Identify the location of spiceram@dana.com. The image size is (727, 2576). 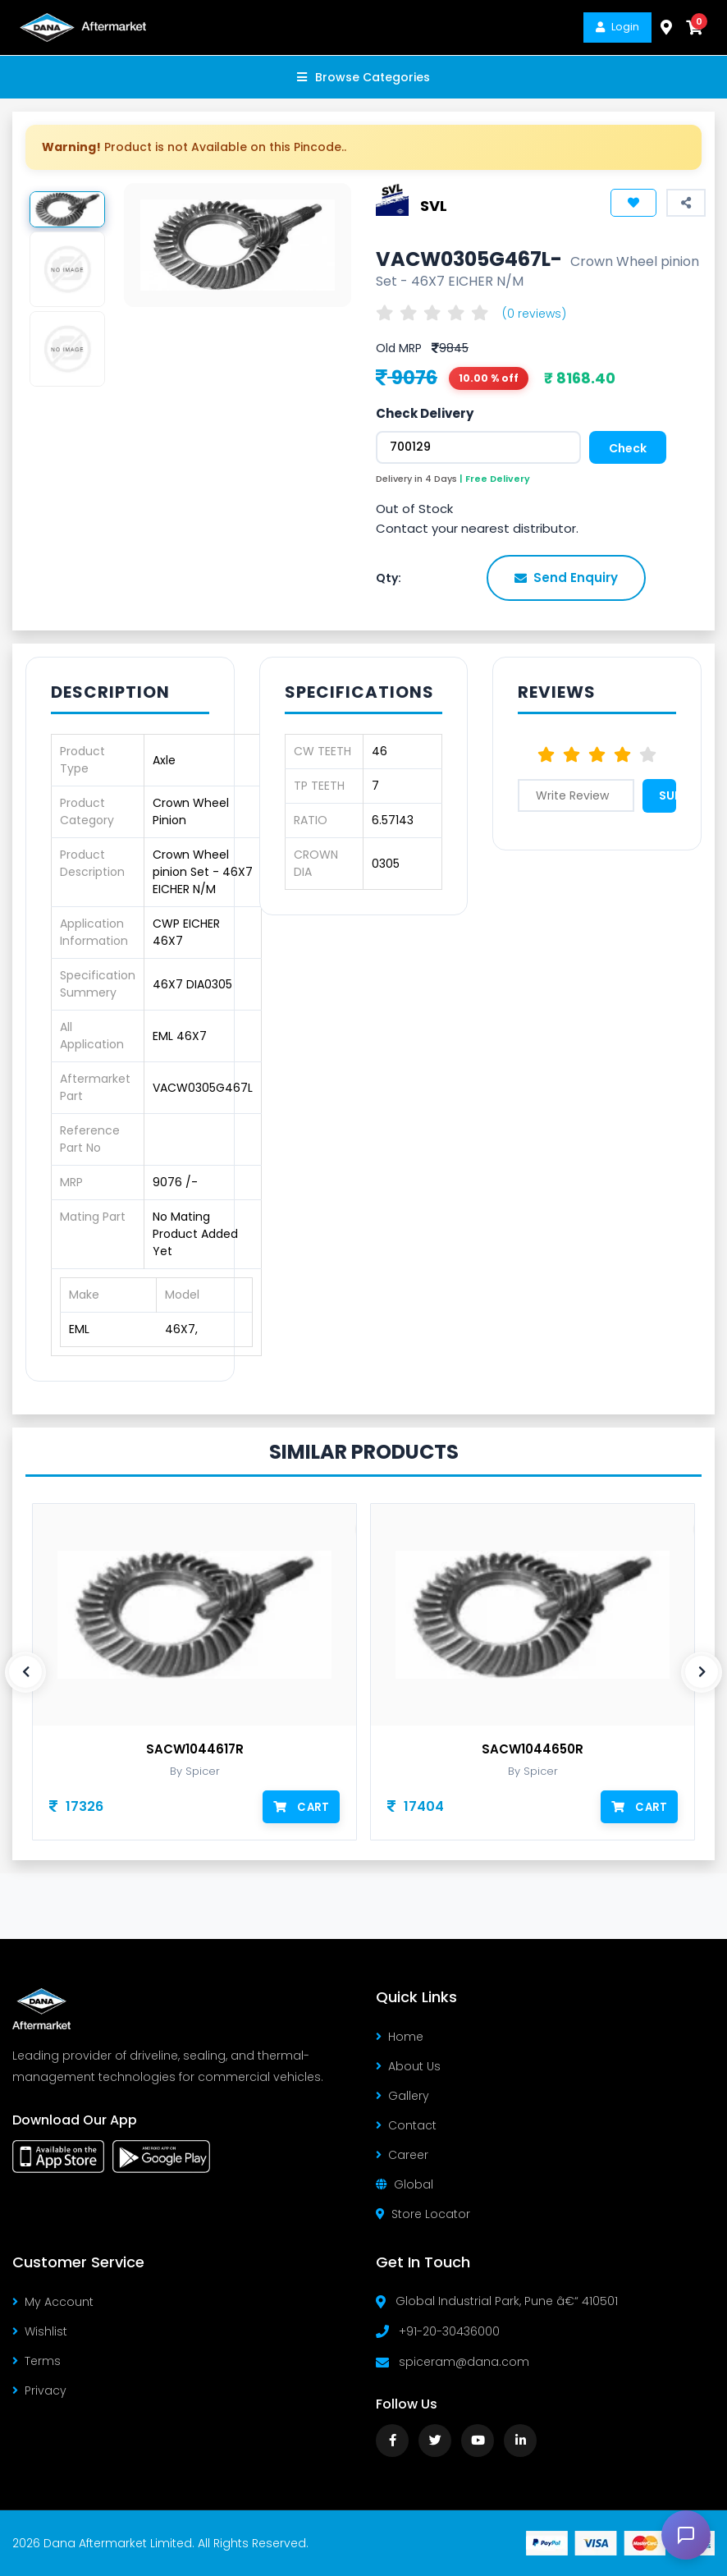
(464, 2362).